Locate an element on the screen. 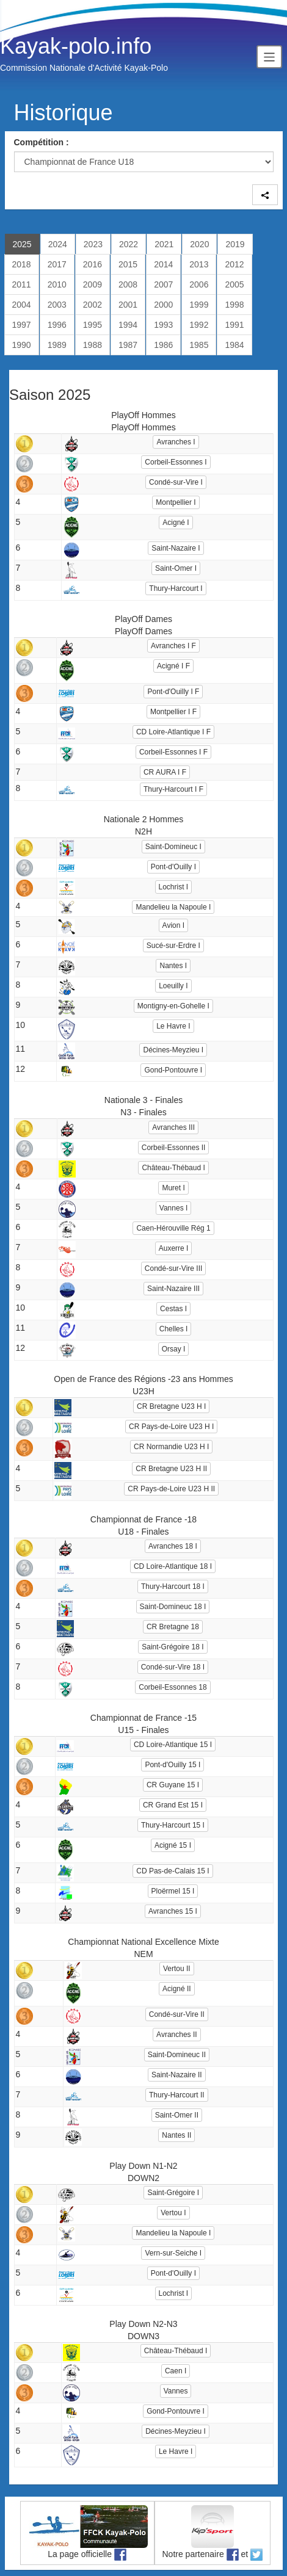  Corbeil-Essonnes I F is located at coordinates (173, 752).